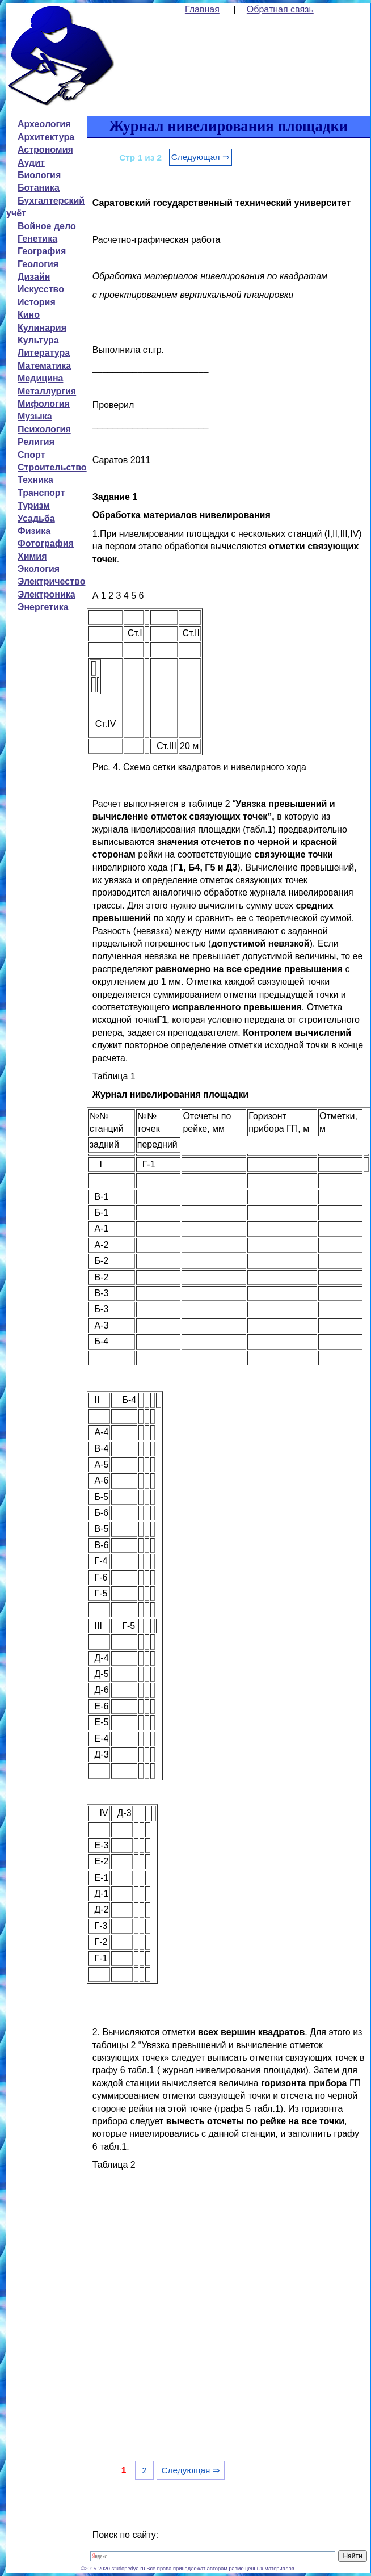 Image resolution: width=371 pixels, height=2576 pixels. Describe the element at coordinates (43, 607) in the screenshot. I see `Энергетика` at that location.